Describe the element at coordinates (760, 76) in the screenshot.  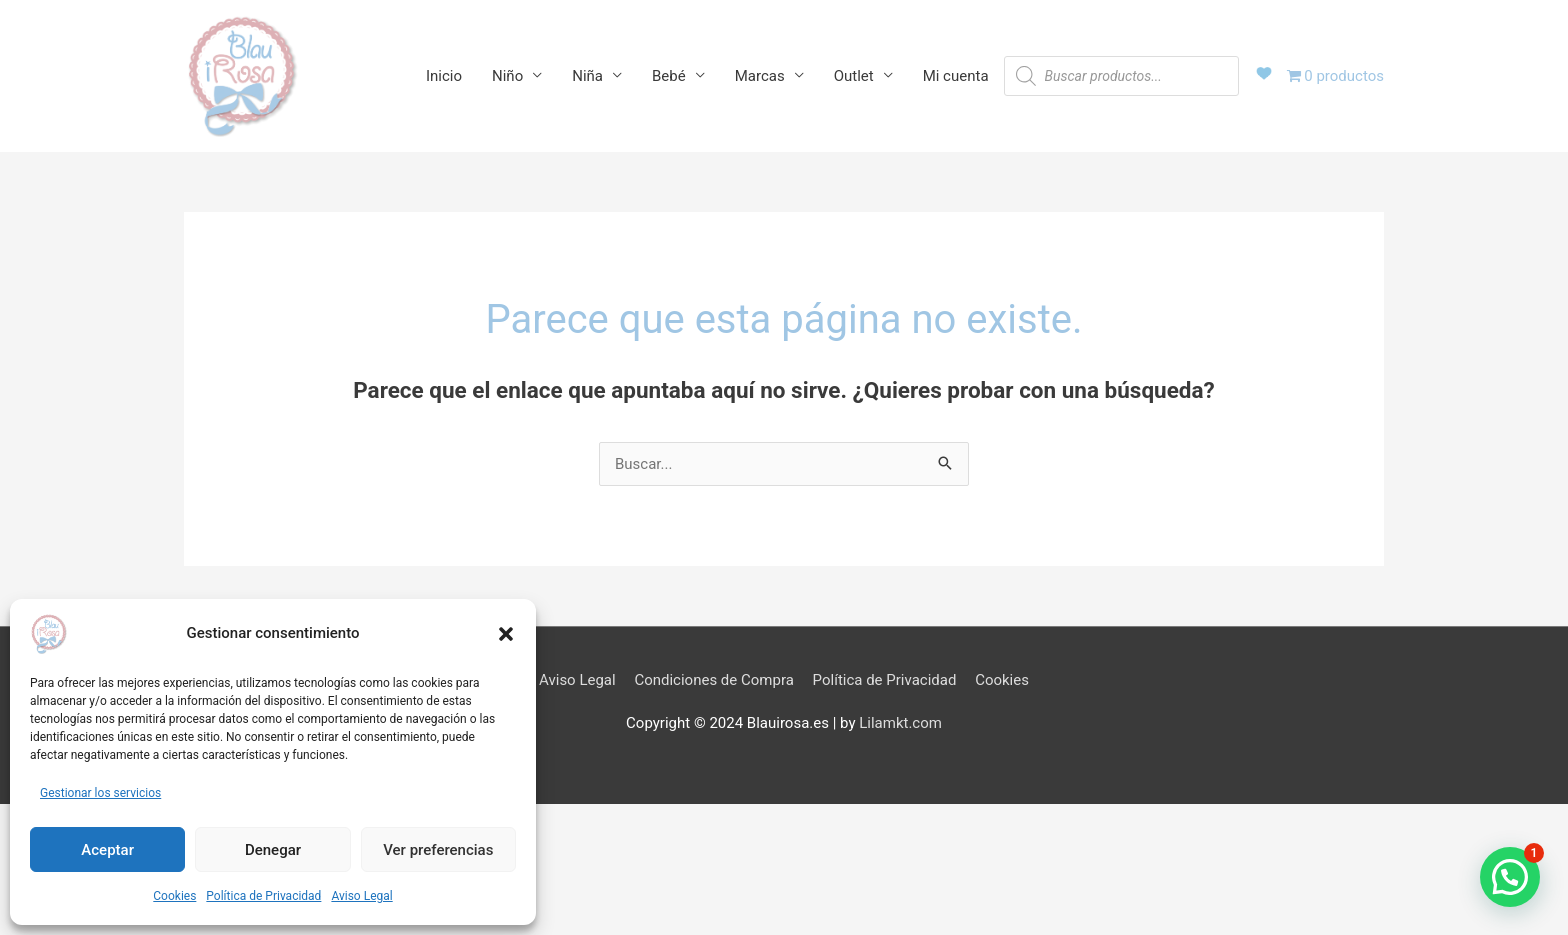
I see `Marcas` at that location.